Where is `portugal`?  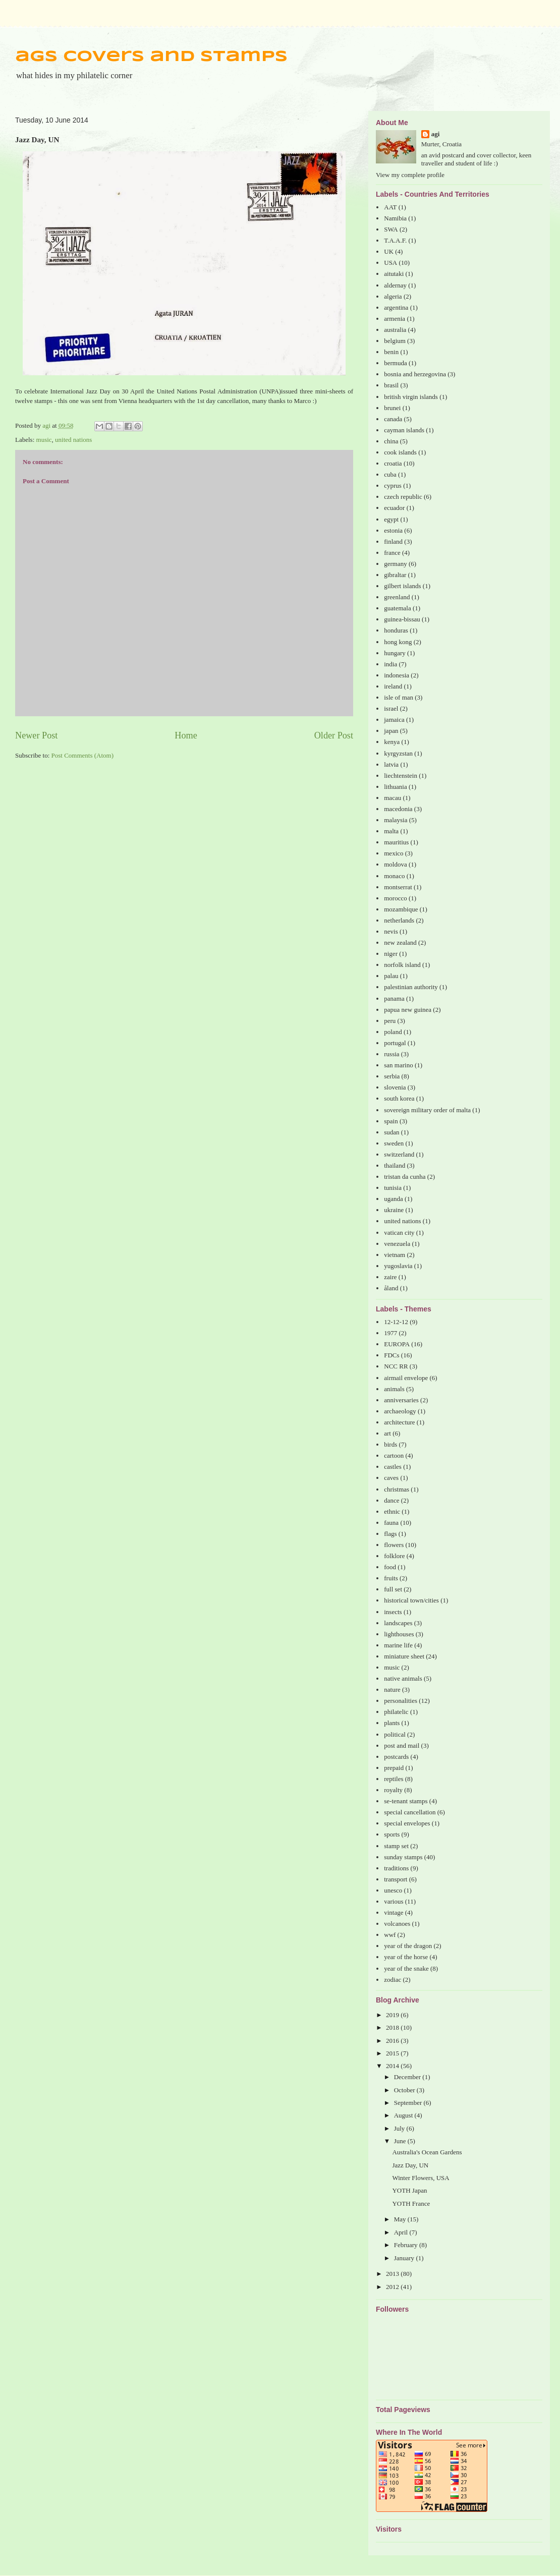 portugal is located at coordinates (395, 1043).